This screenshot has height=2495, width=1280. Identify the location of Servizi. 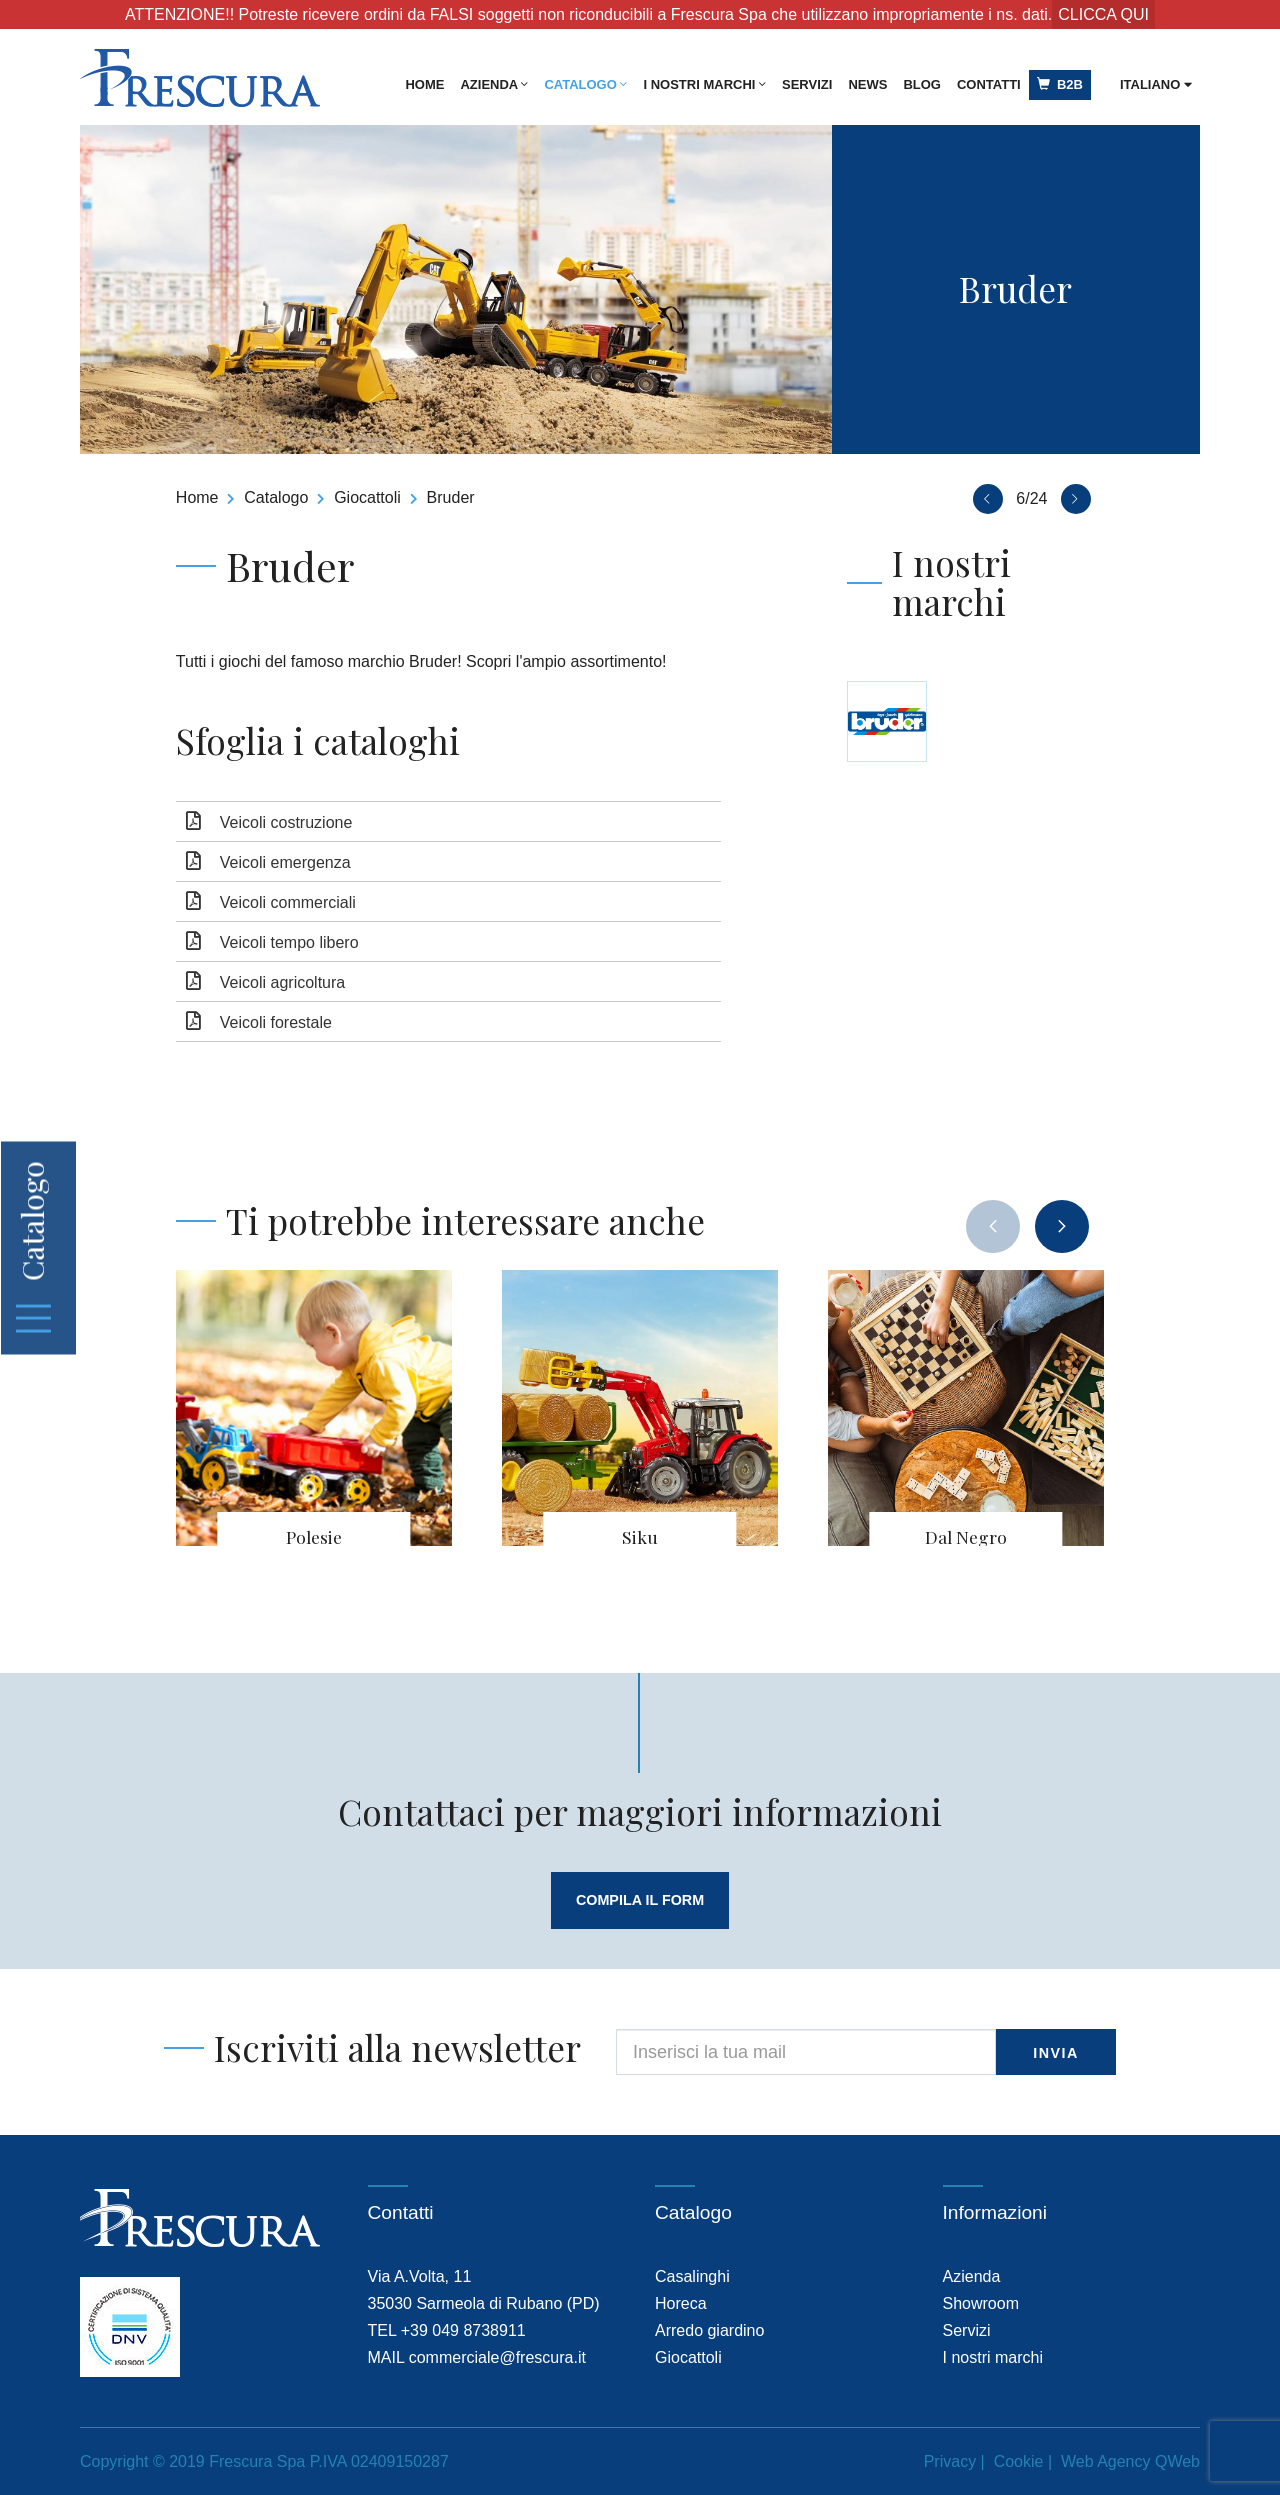
(807, 84).